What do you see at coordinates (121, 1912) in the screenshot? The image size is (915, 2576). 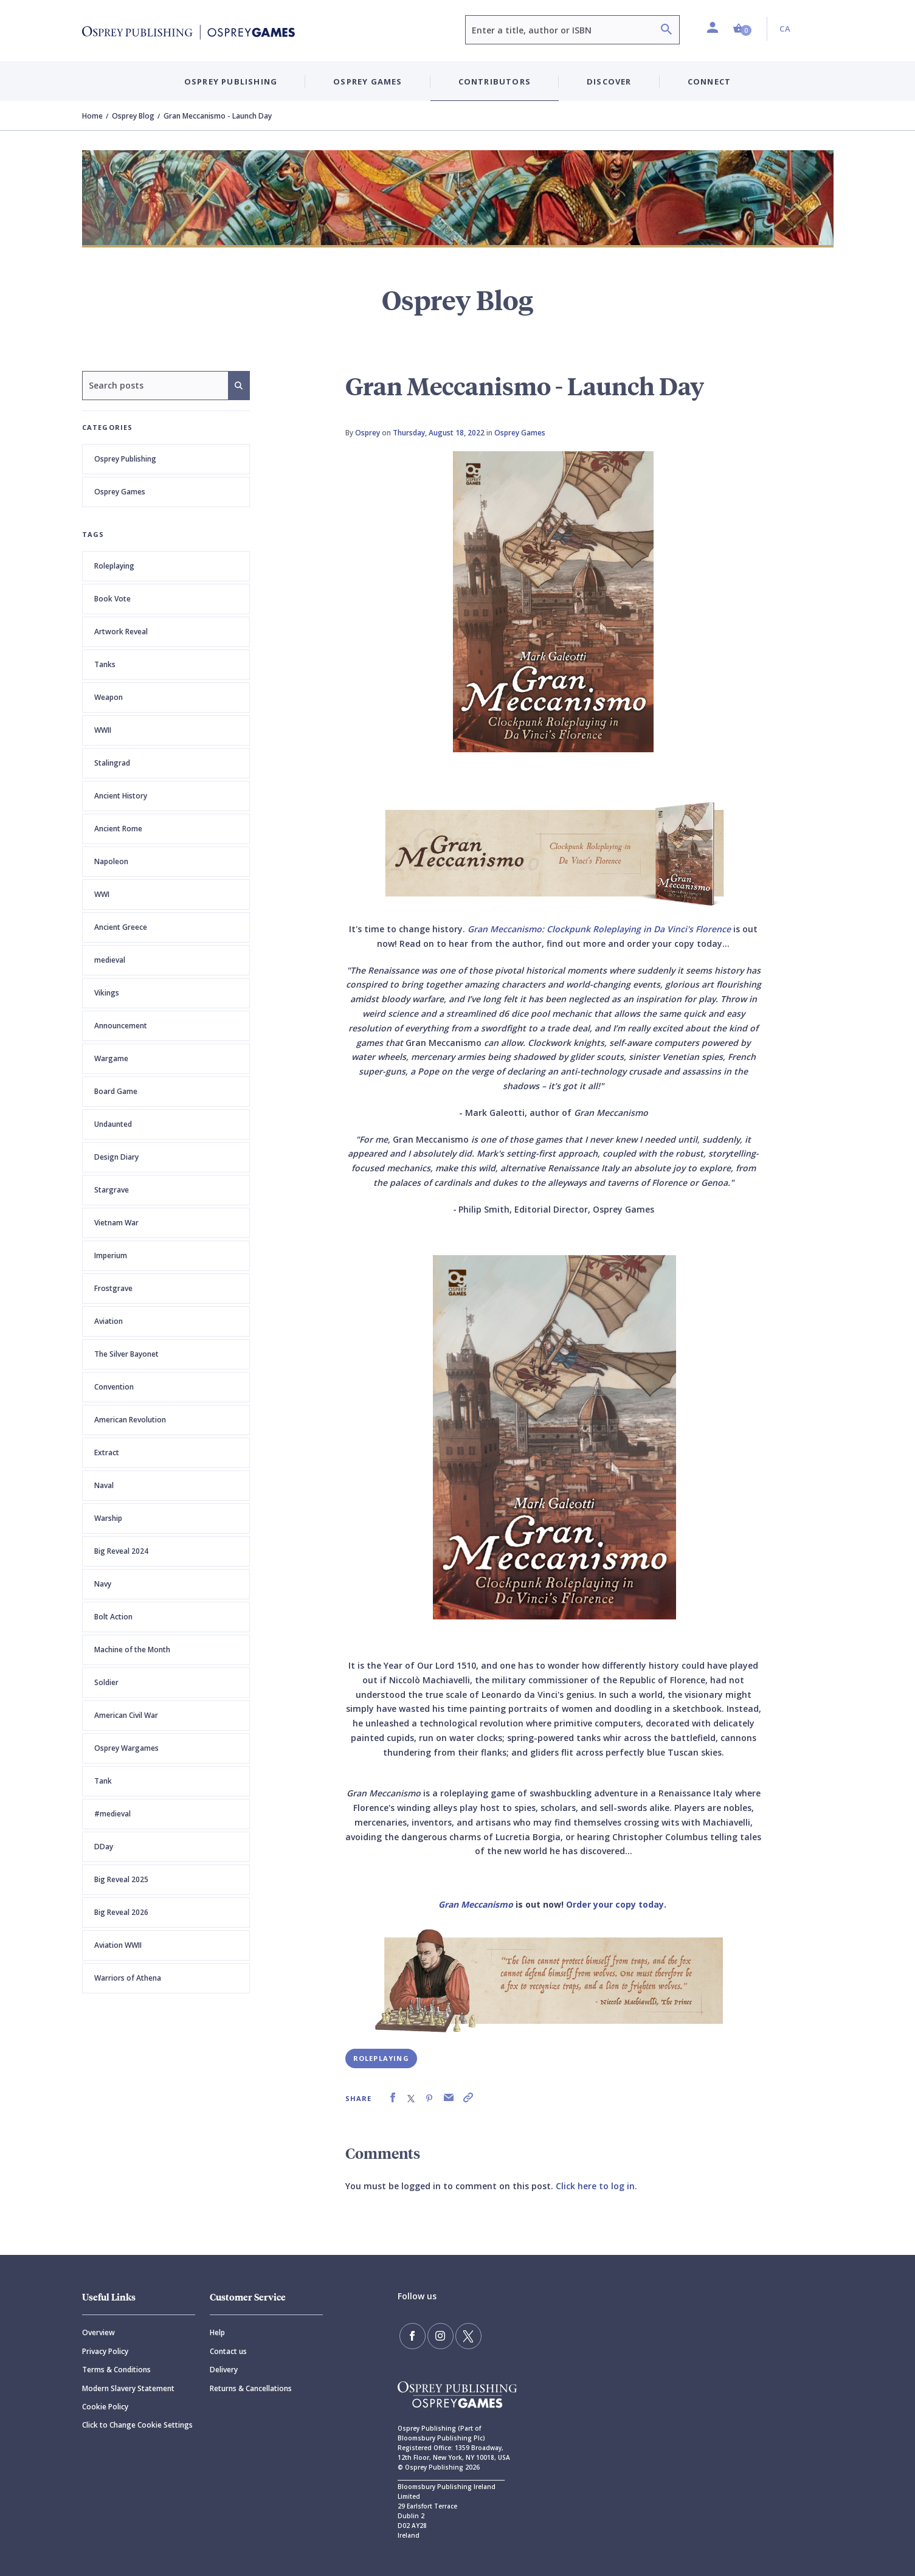 I see `Big Reveal 2026` at bounding box center [121, 1912].